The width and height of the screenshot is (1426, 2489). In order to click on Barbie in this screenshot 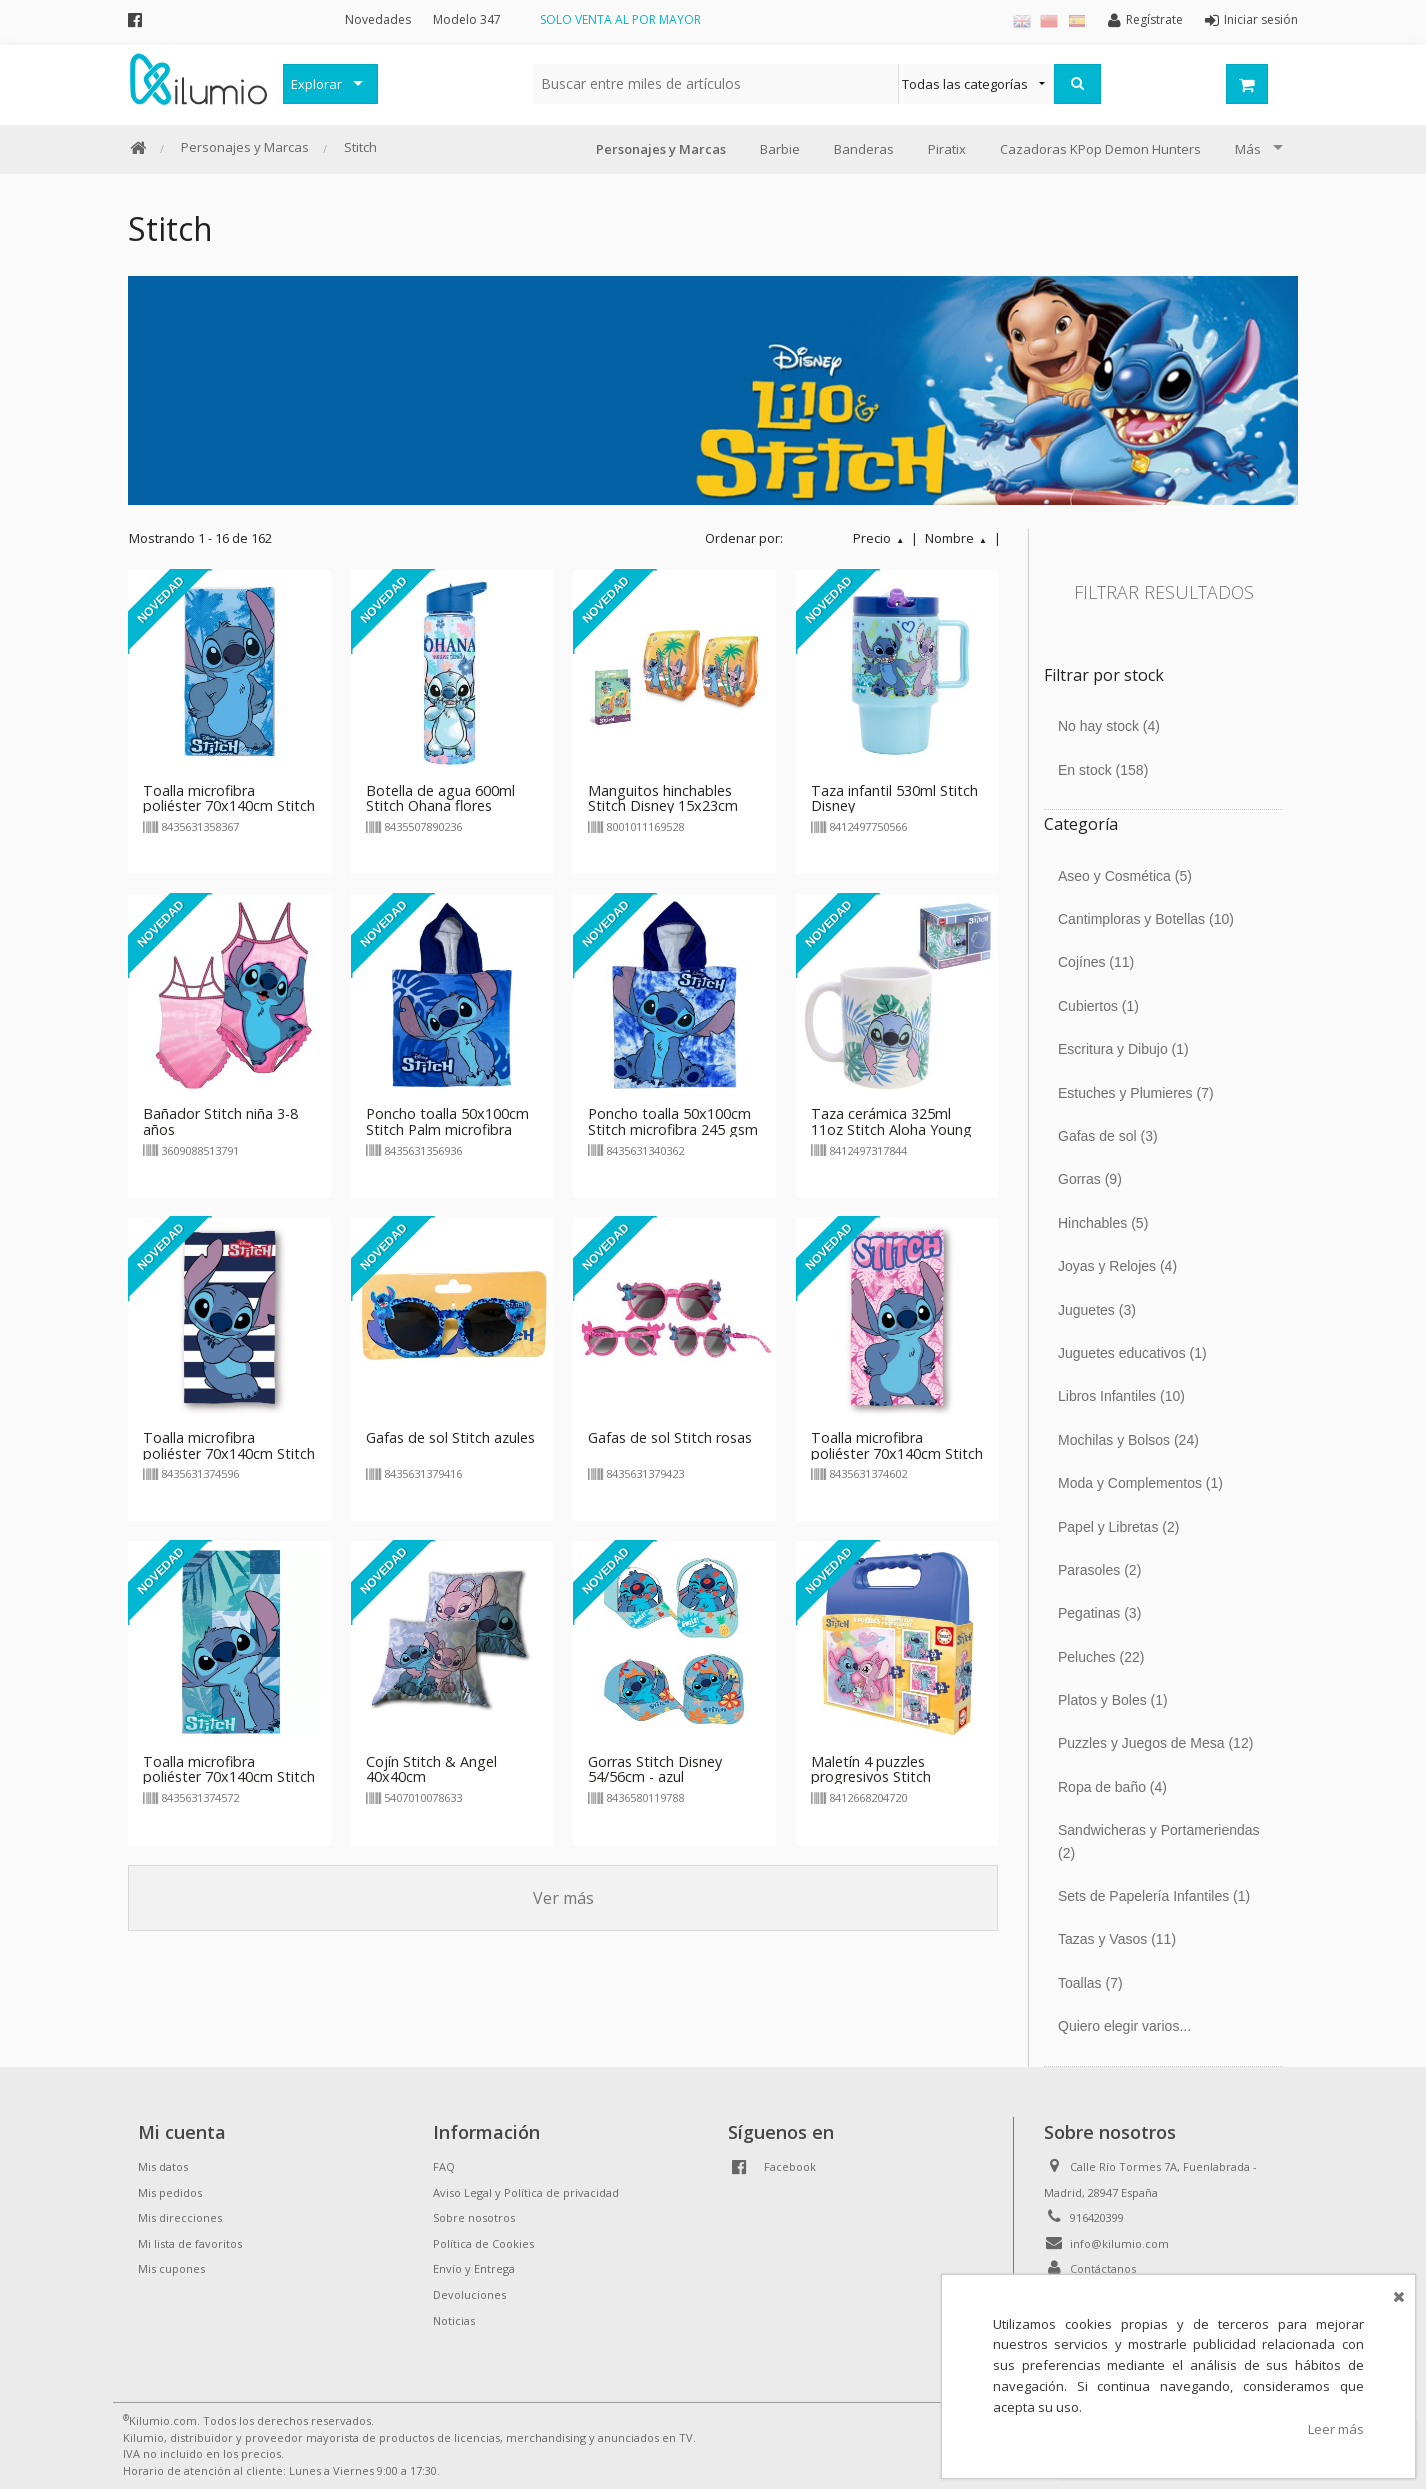, I will do `click(780, 149)`.